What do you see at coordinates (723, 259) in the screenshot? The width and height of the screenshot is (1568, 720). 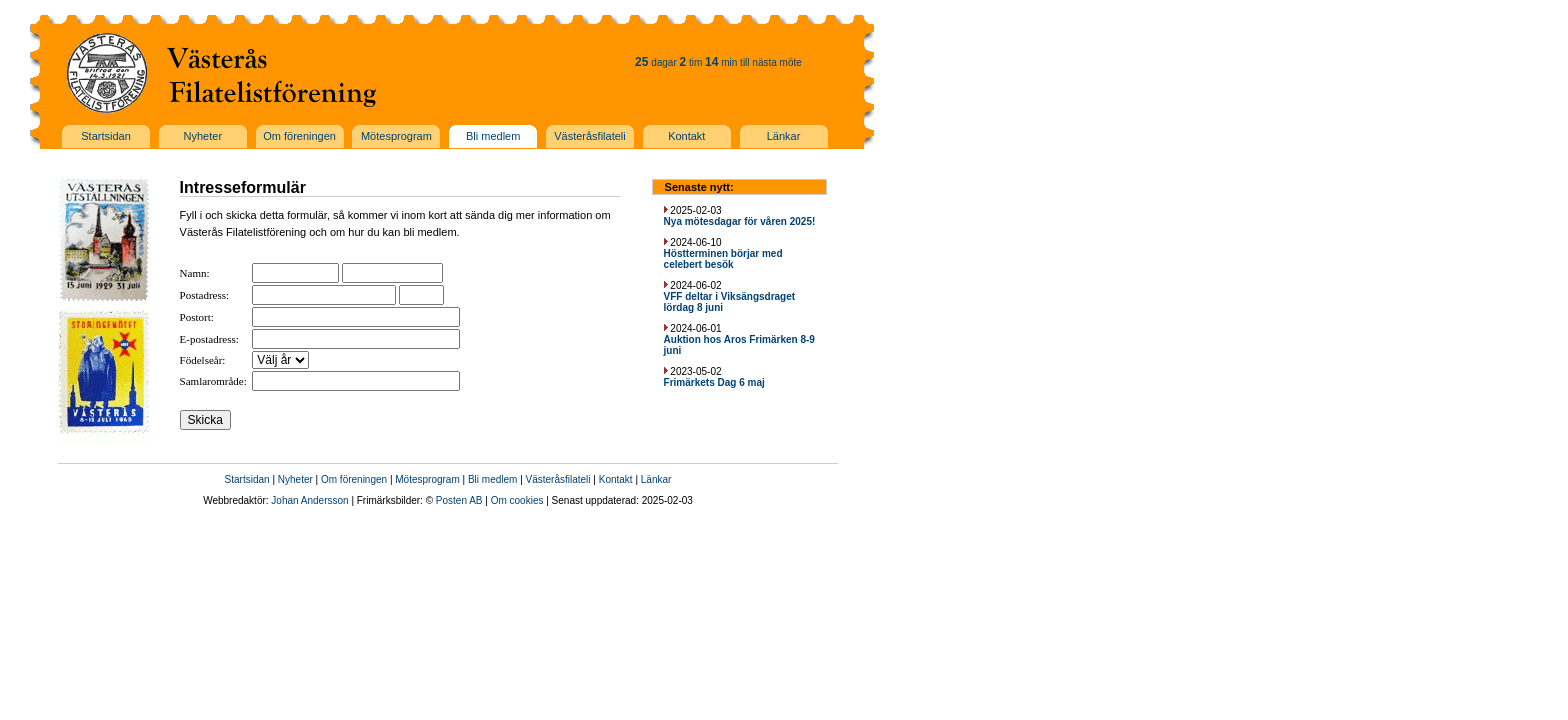 I see `Höstterminen börjar med celebert besök` at bounding box center [723, 259].